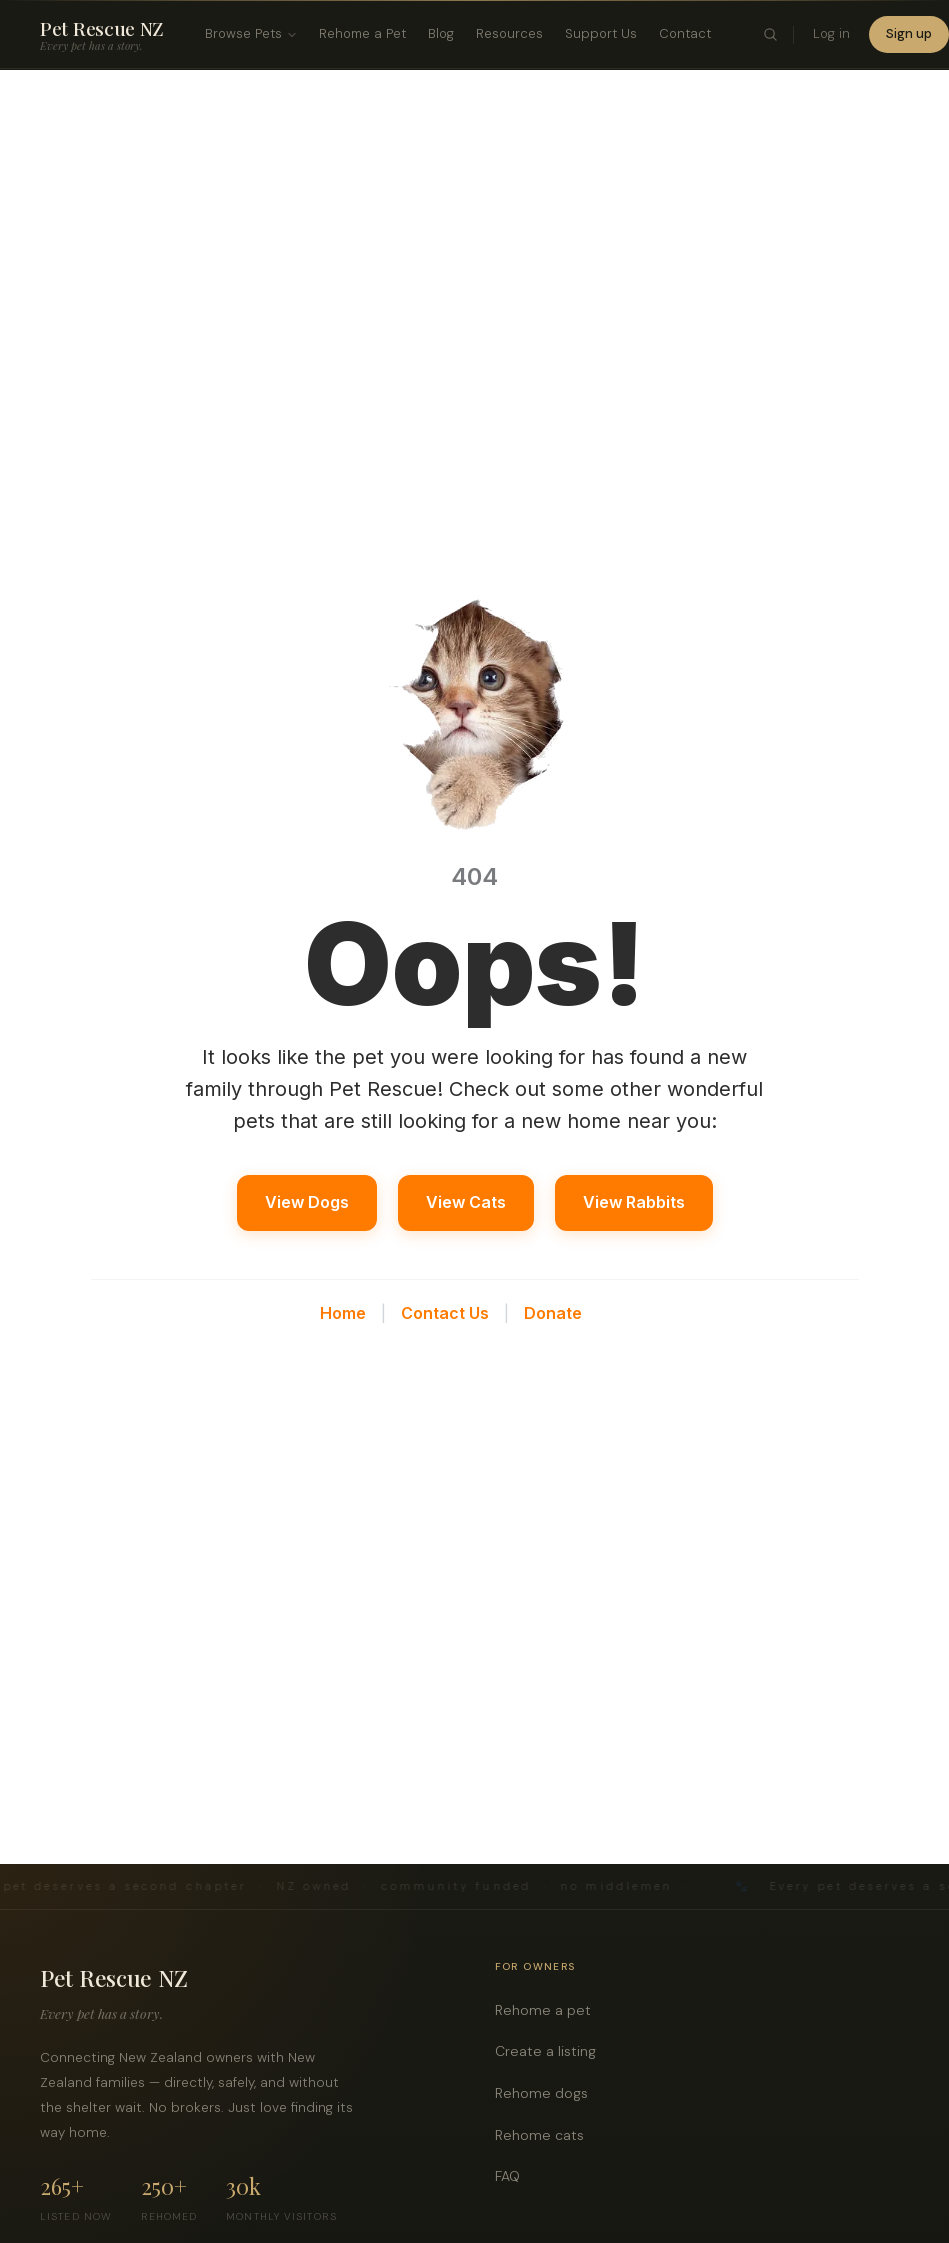 The height and width of the screenshot is (2243, 949). I want to click on FAQ, so click(513, 2176).